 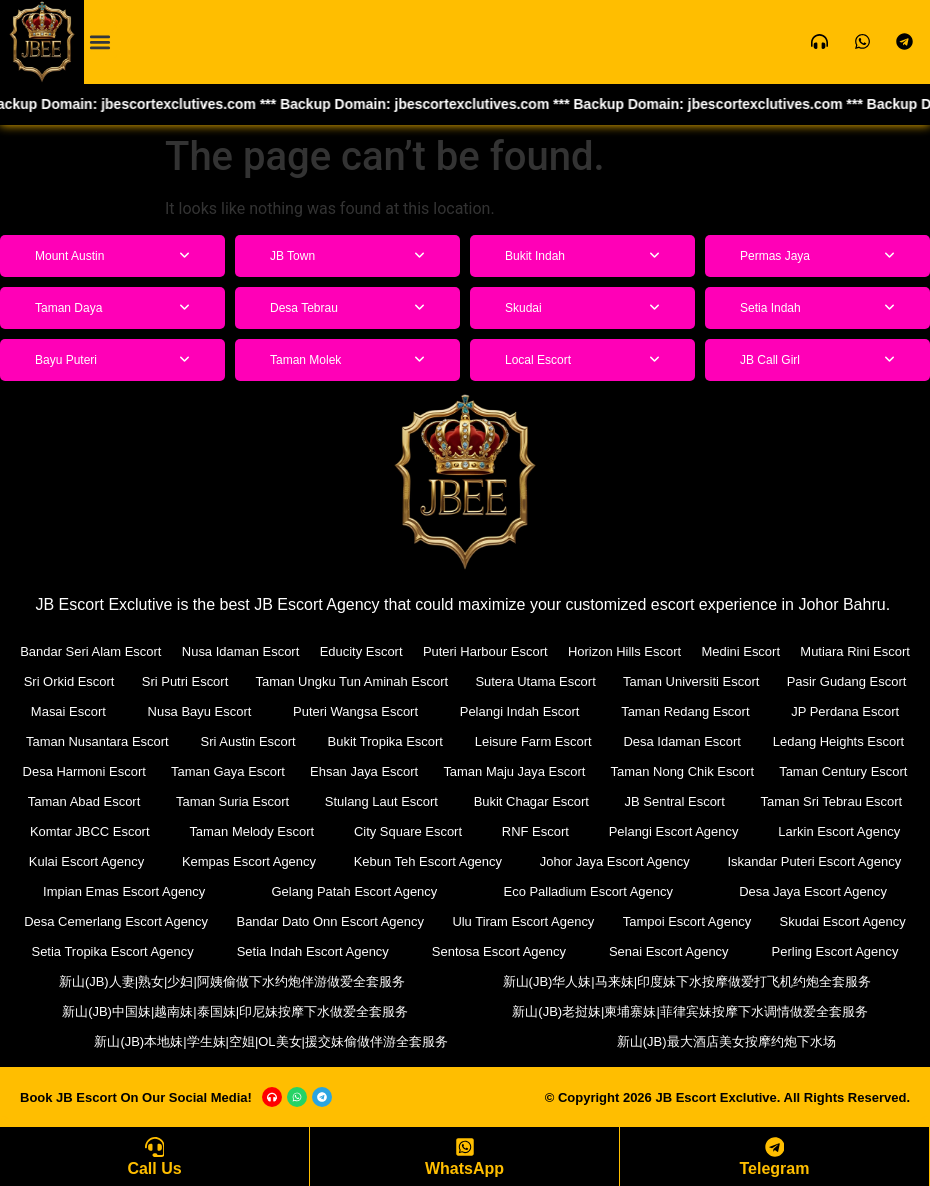 What do you see at coordinates (533, 741) in the screenshot?
I see `Leisure Farm Escort` at bounding box center [533, 741].